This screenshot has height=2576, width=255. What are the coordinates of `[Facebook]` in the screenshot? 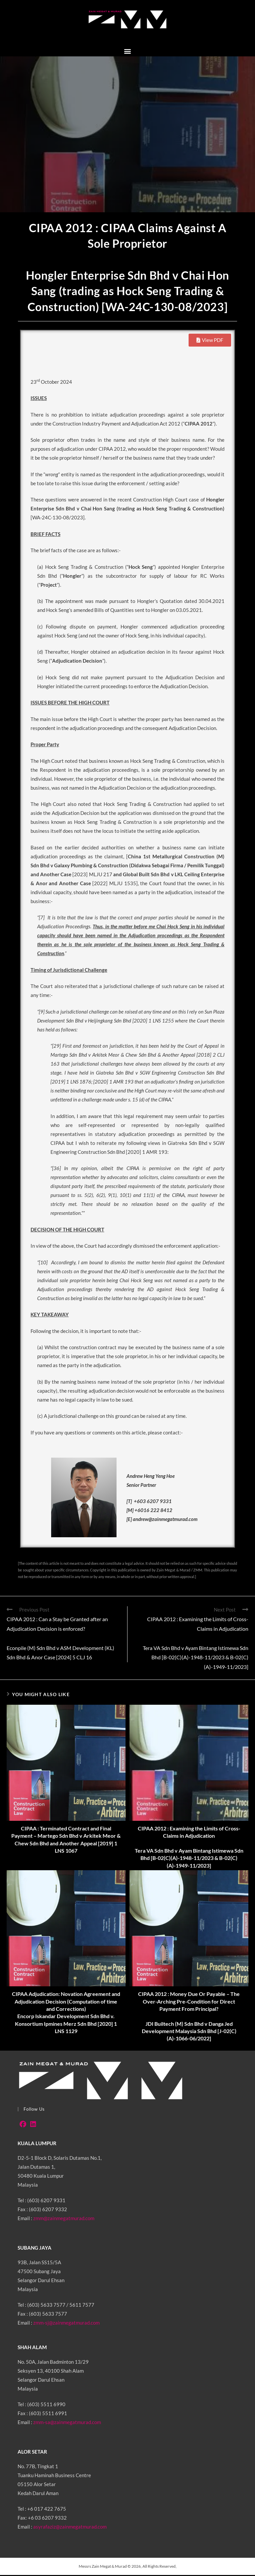 It's located at (23, 2125).